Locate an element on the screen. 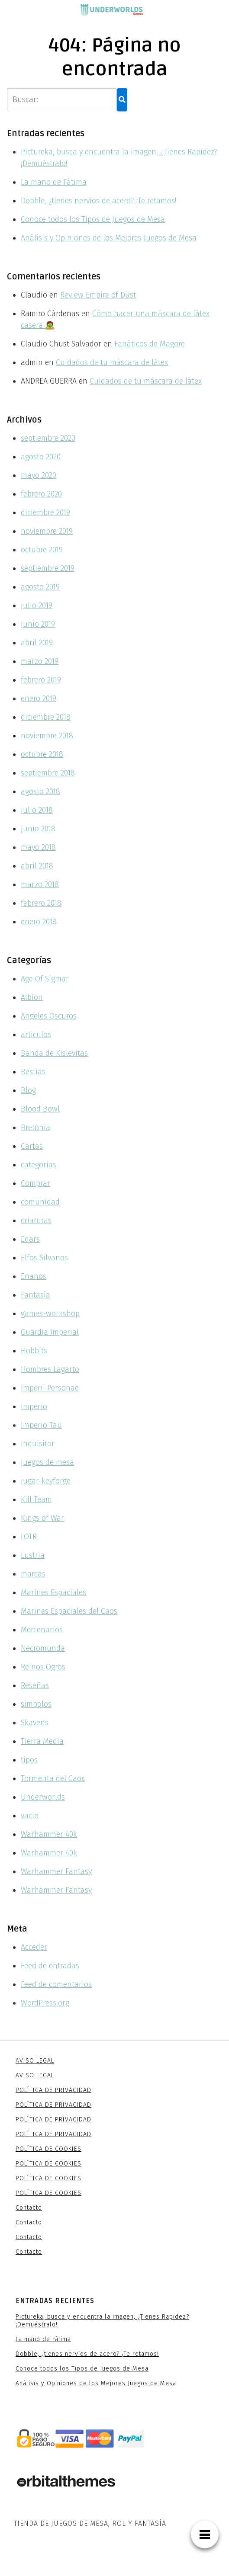 The height and width of the screenshot is (2576, 229). julio 2019 is located at coordinates (36, 605).